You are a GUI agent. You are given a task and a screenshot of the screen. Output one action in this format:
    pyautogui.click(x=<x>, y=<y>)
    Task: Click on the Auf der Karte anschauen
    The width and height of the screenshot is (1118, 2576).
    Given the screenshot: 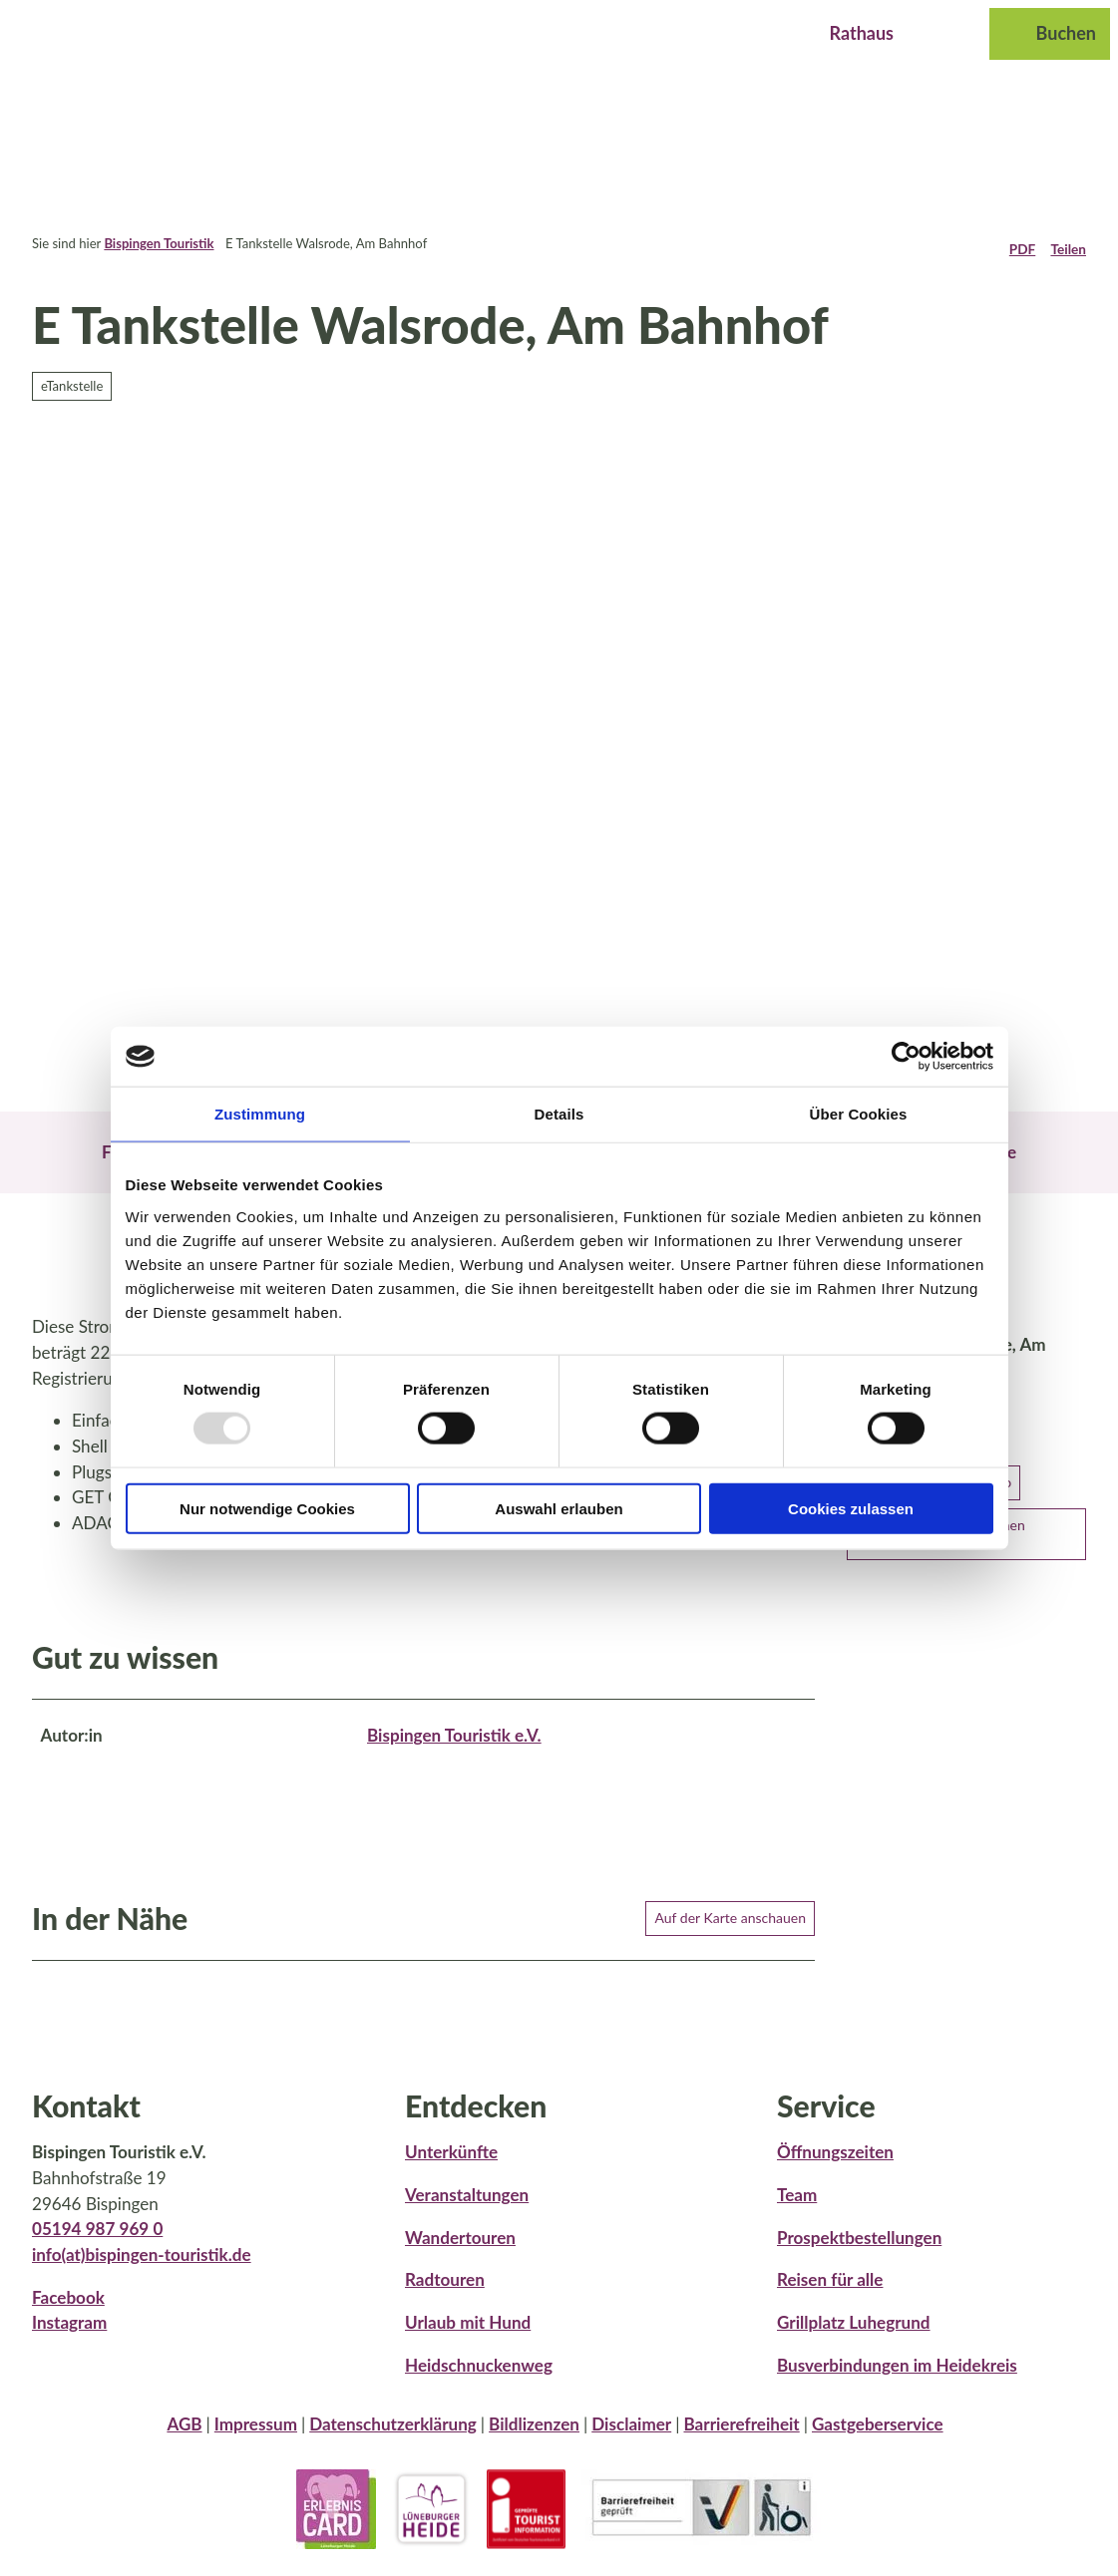 What is the action you would take?
    pyautogui.click(x=730, y=1928)
    